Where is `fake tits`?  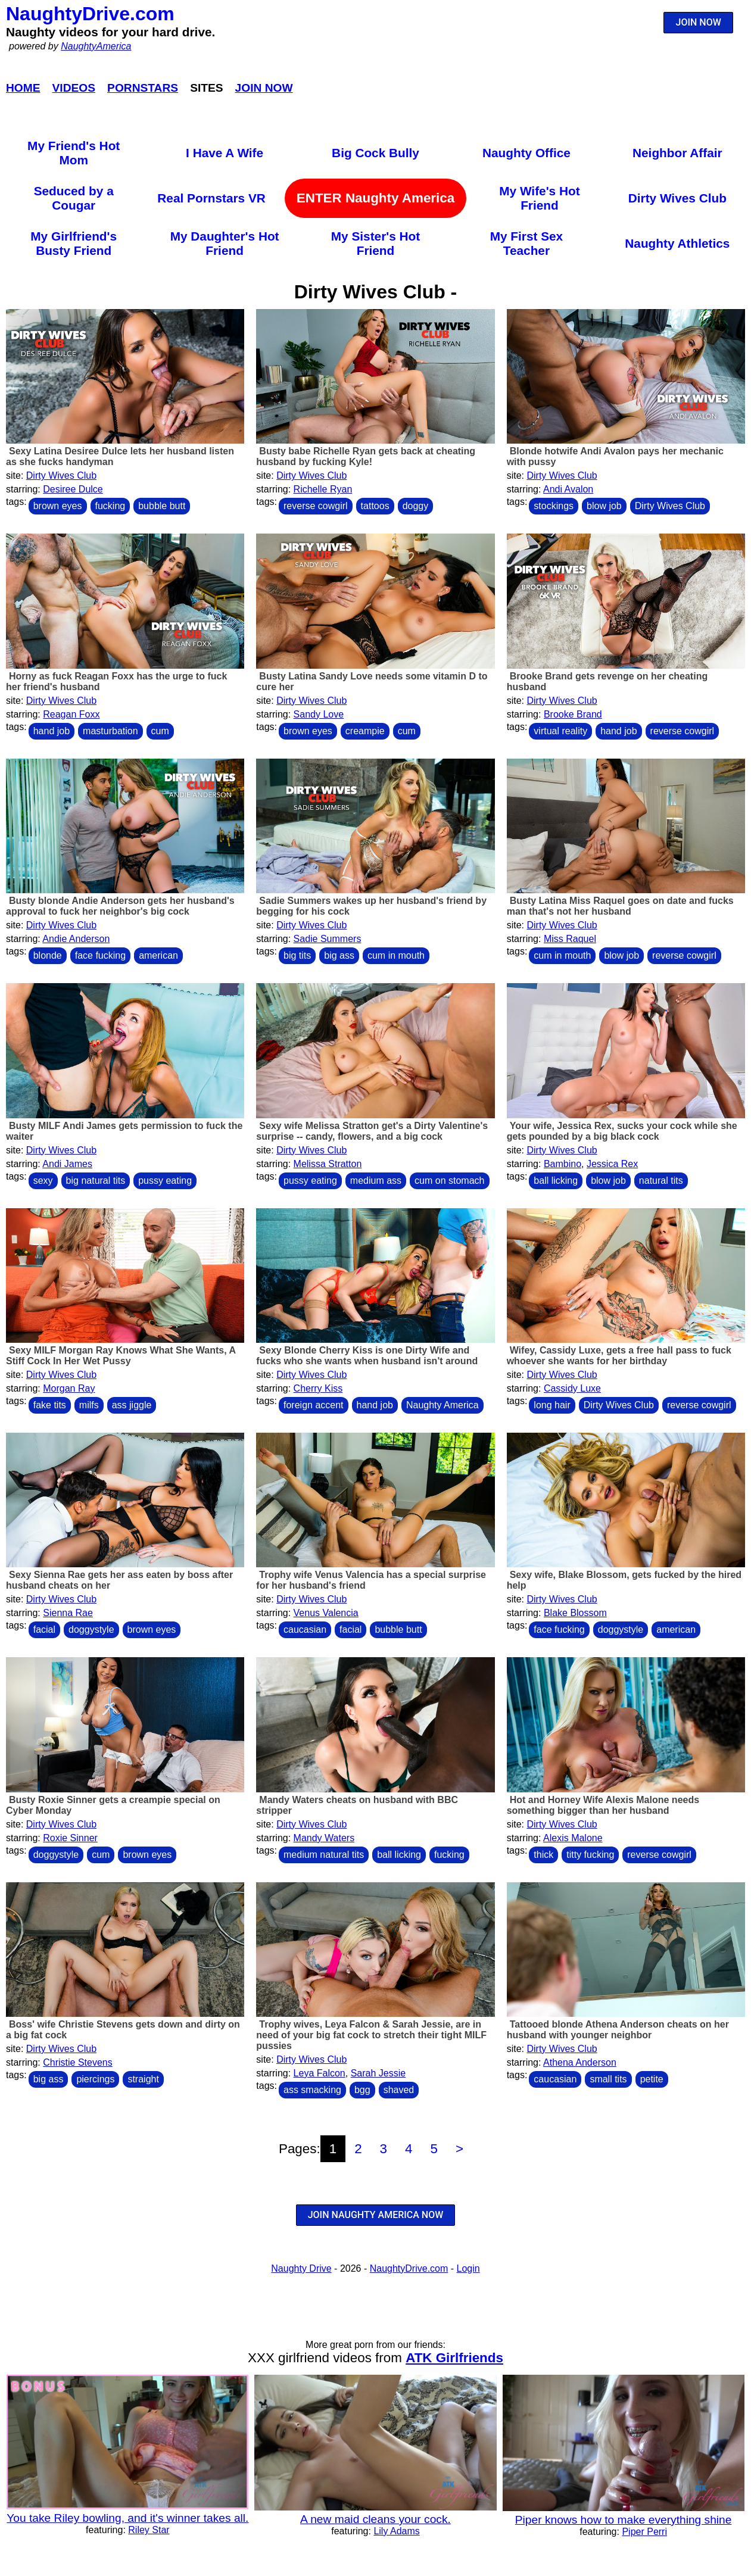
fake tits is located at coordinates (49, 1405).